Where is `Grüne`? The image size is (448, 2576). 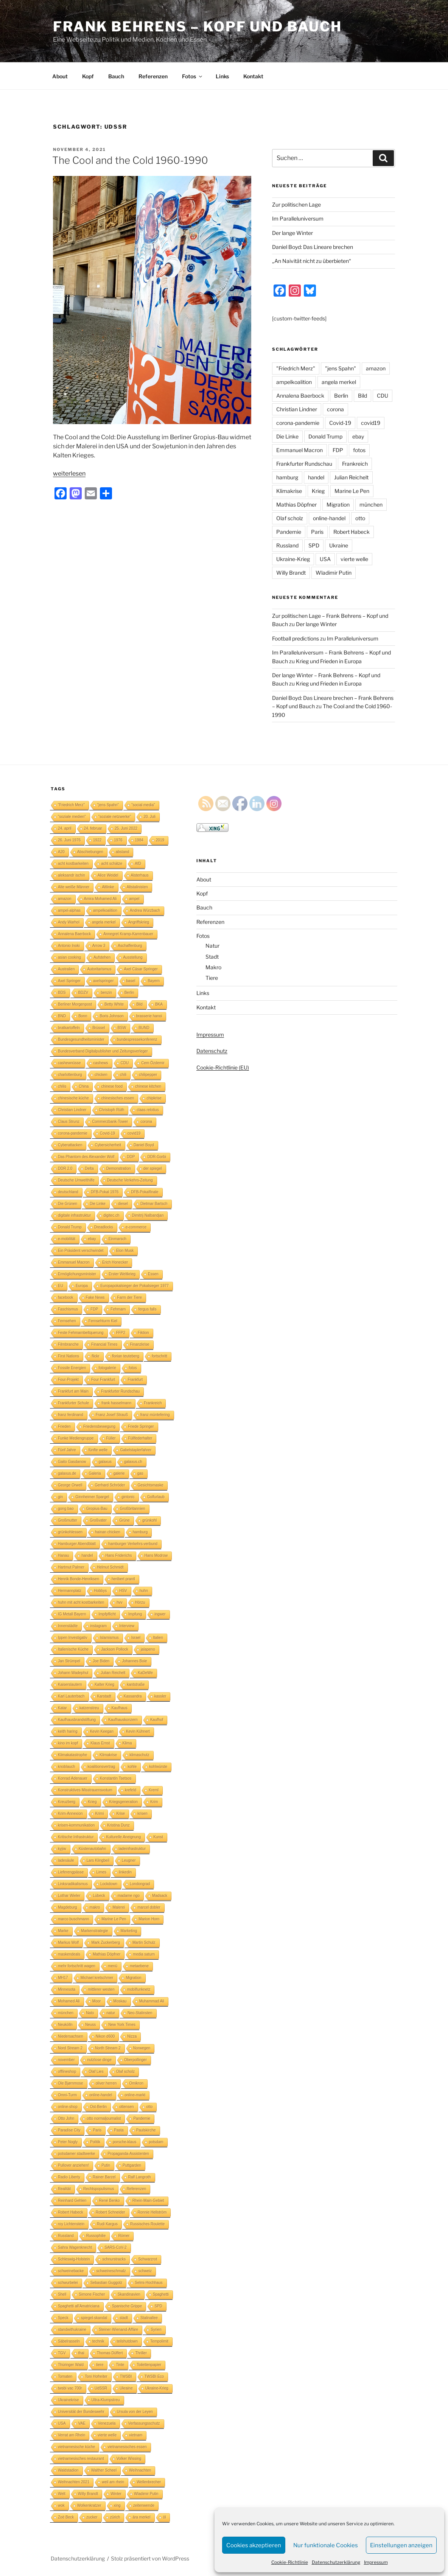 Grüne is located at coordinates (124, 1520).